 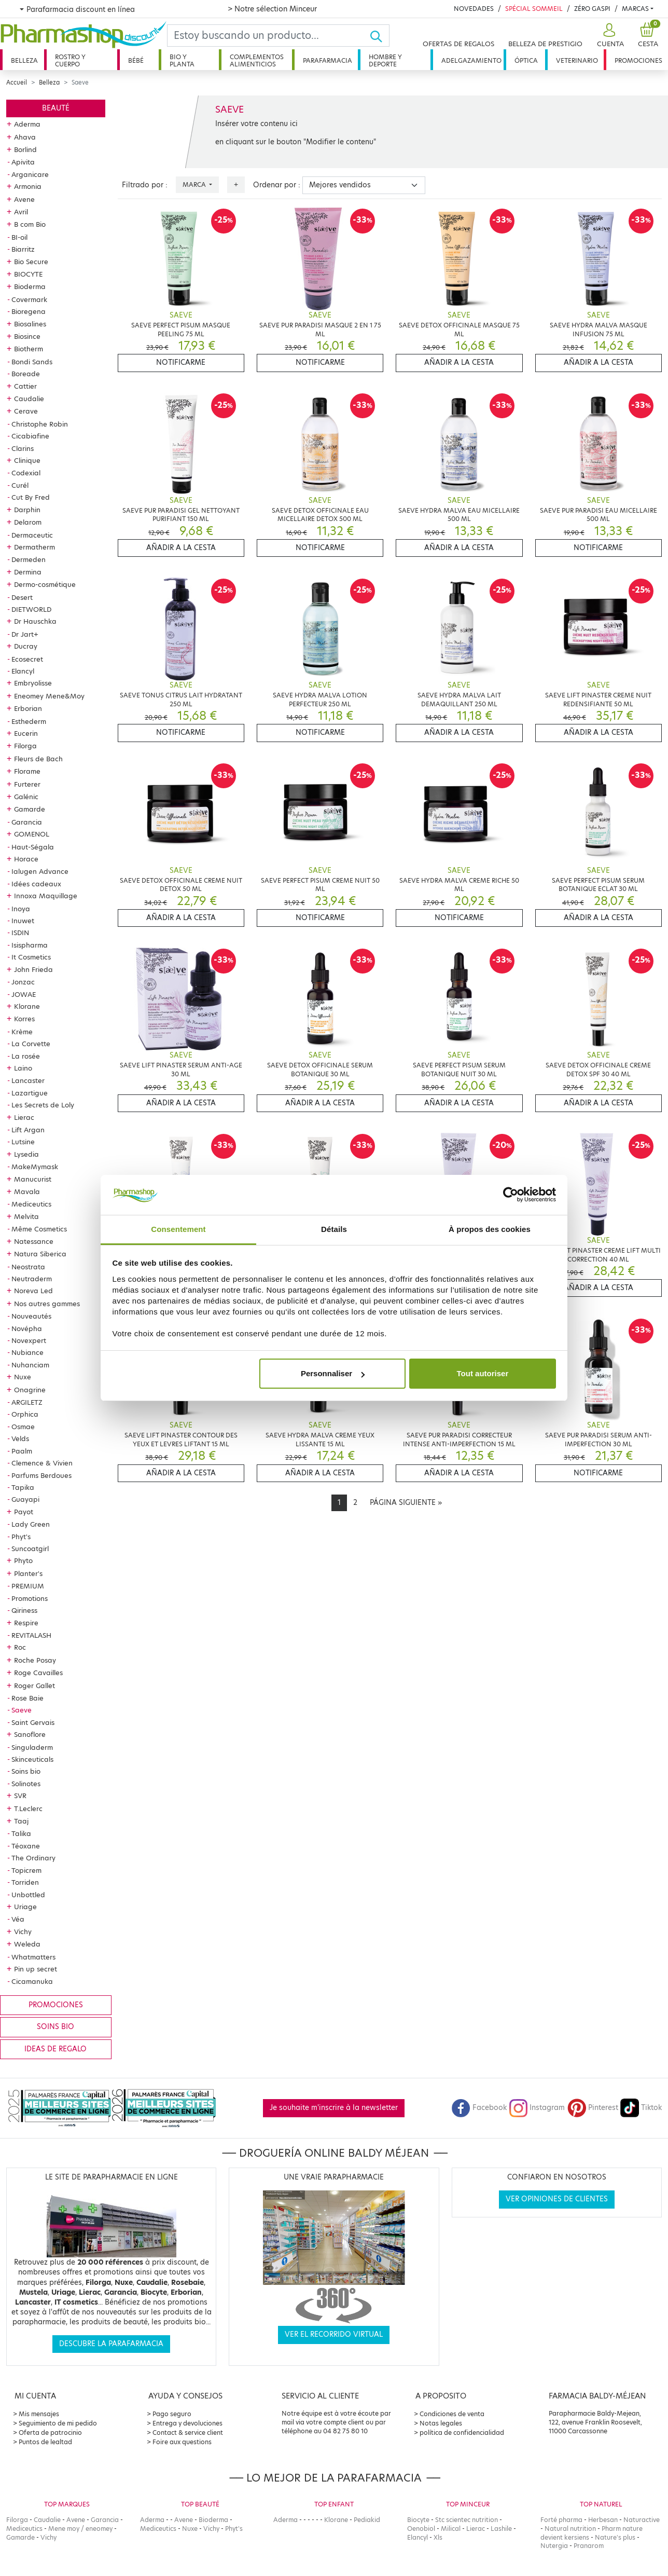 I want to click on Erborian, so click(x=28, y=708).